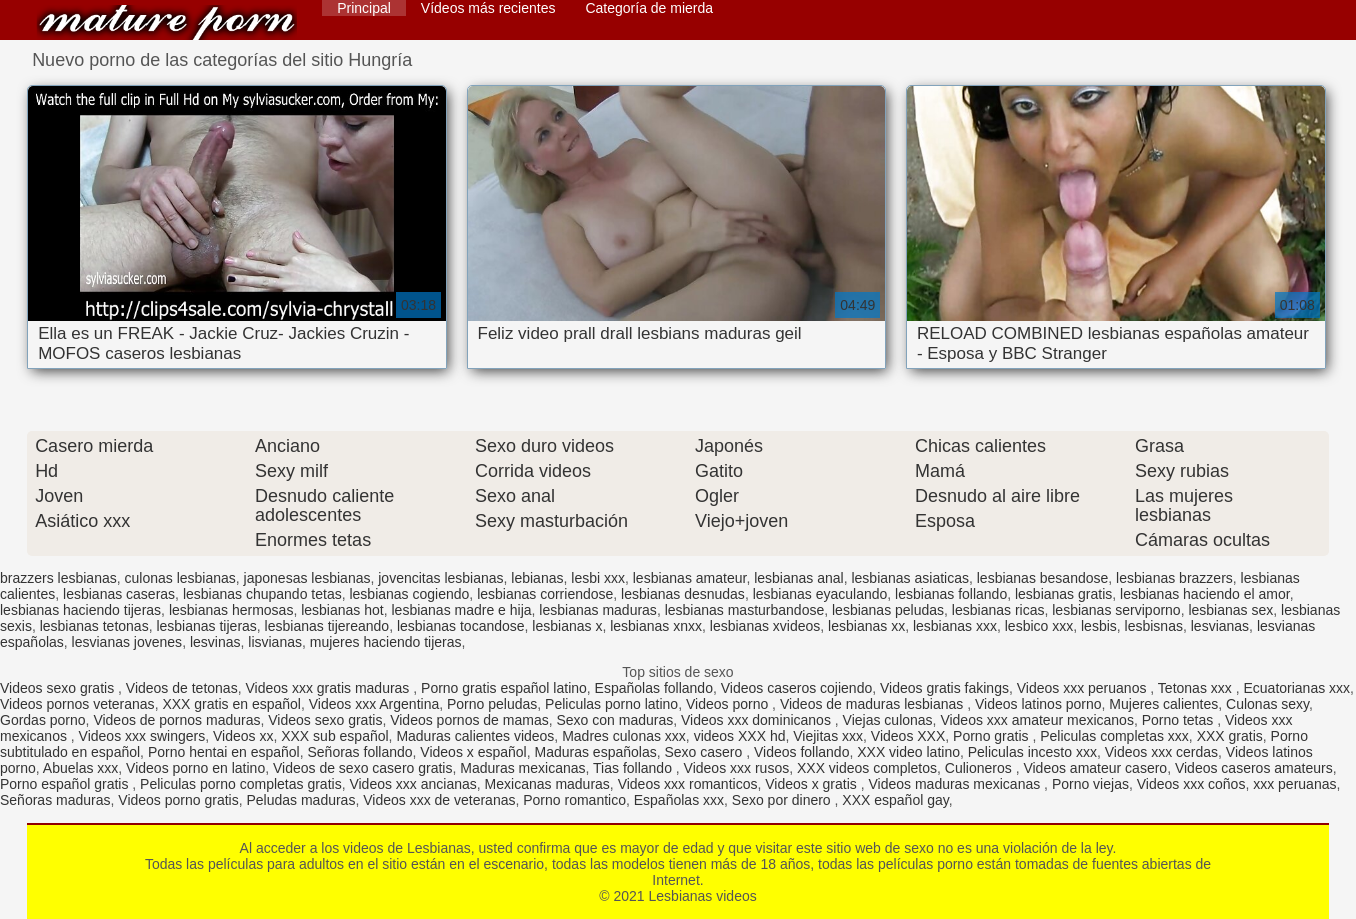 This screenshot has width=1356, height=919. Describe the element at coordinates (1032, 752) in the screenshot. I see `Peliculas incesto xxx` at that location.